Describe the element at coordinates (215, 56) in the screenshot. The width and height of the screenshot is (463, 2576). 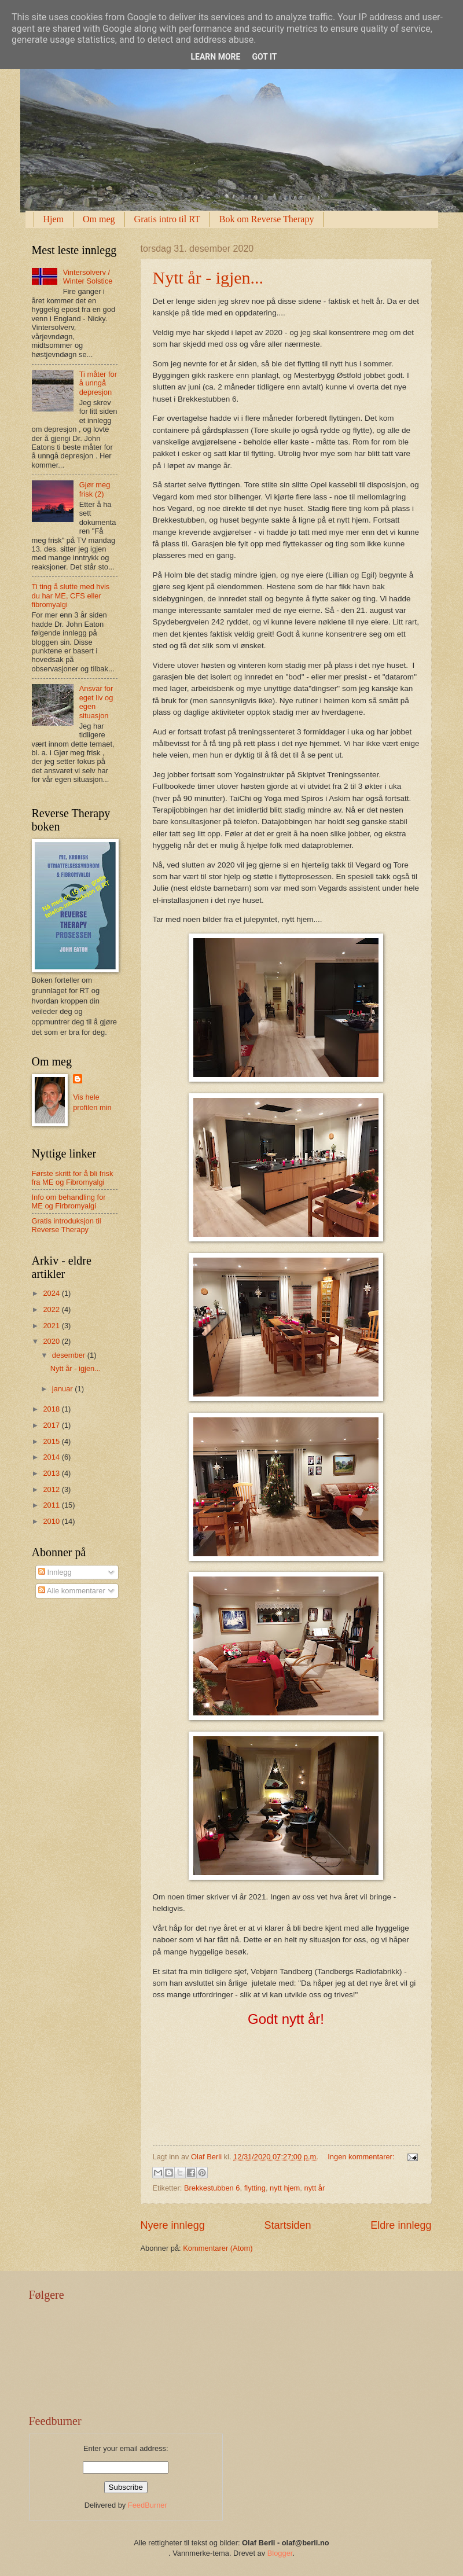
I see `Learn More` at that location.